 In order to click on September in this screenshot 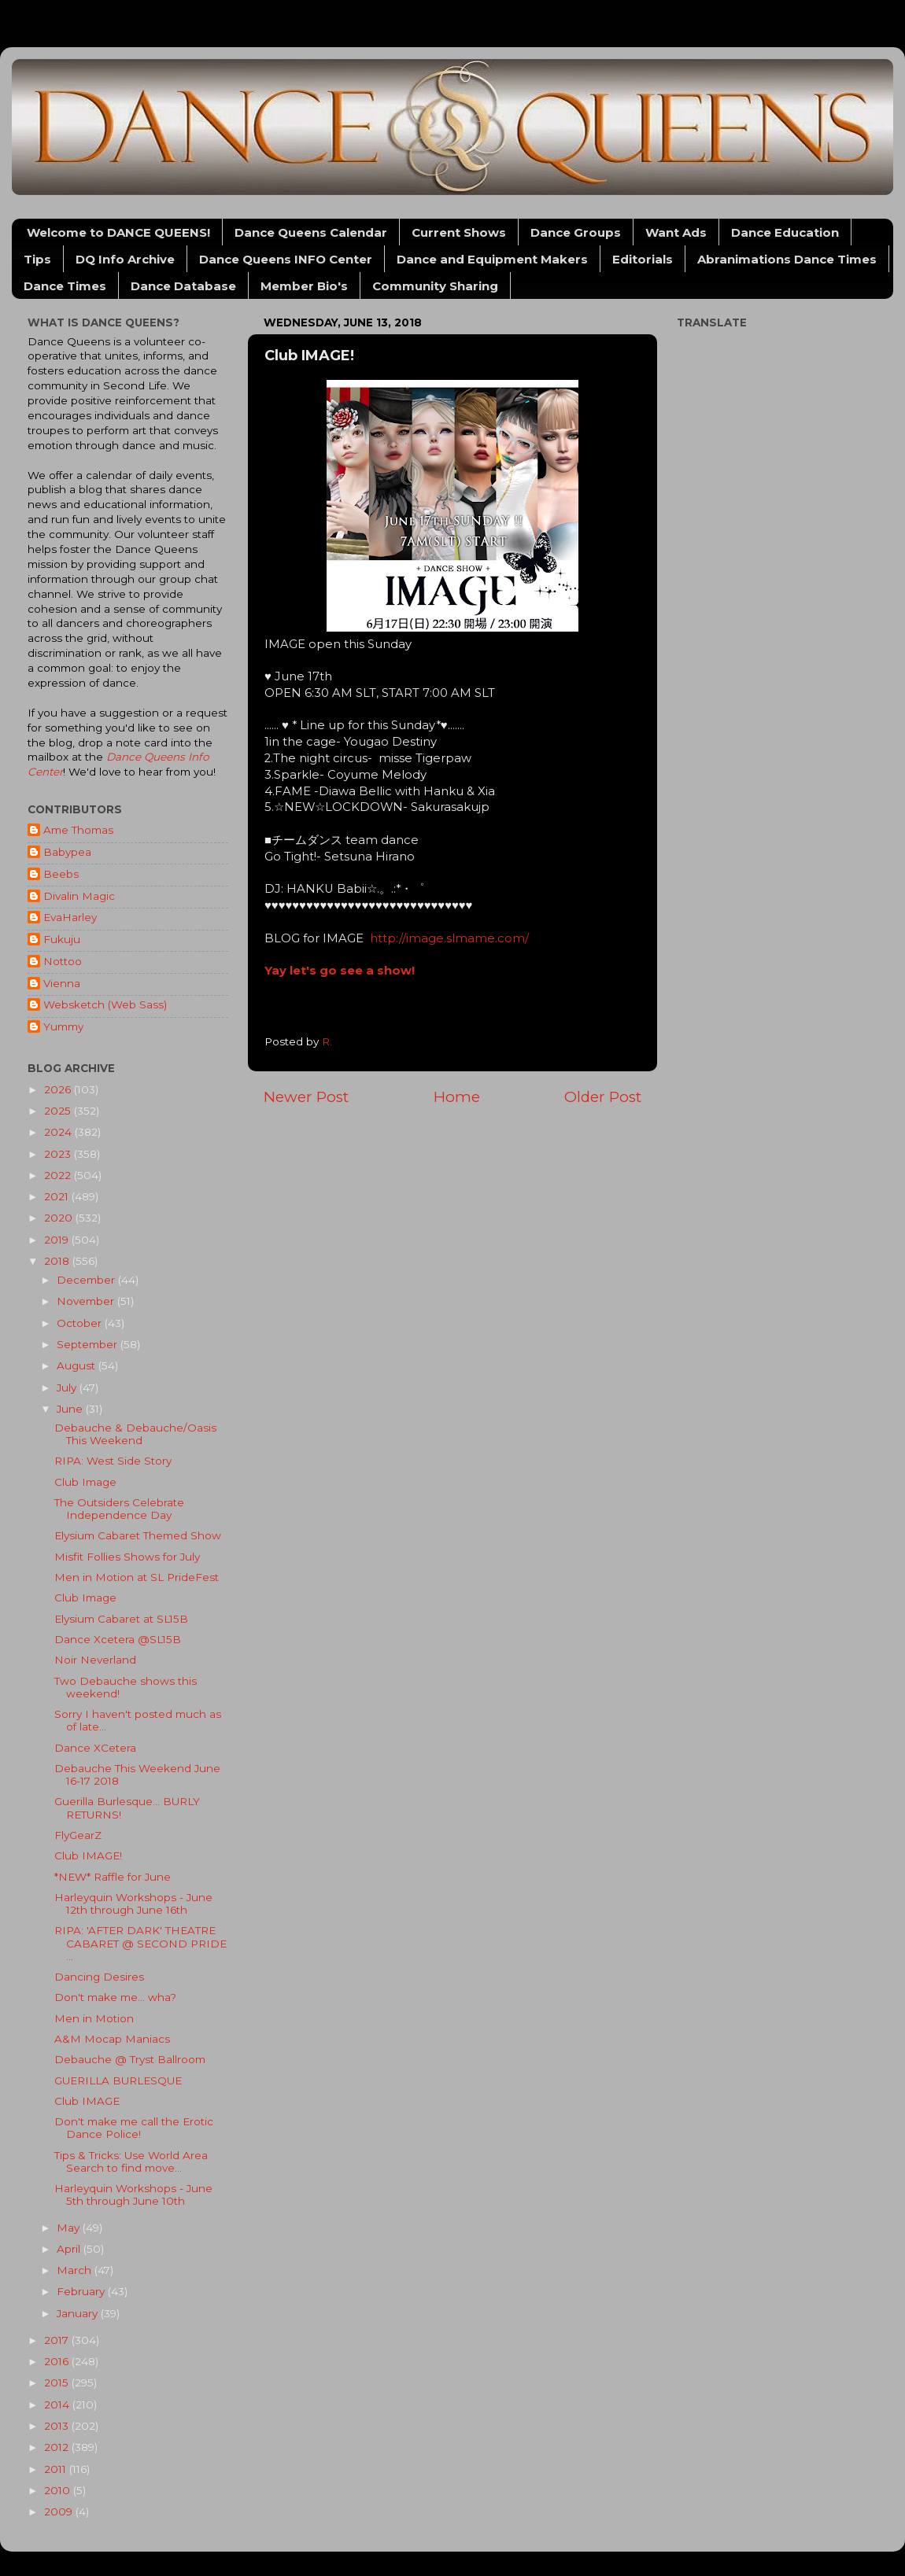, I will do `click(88, 1344)`.